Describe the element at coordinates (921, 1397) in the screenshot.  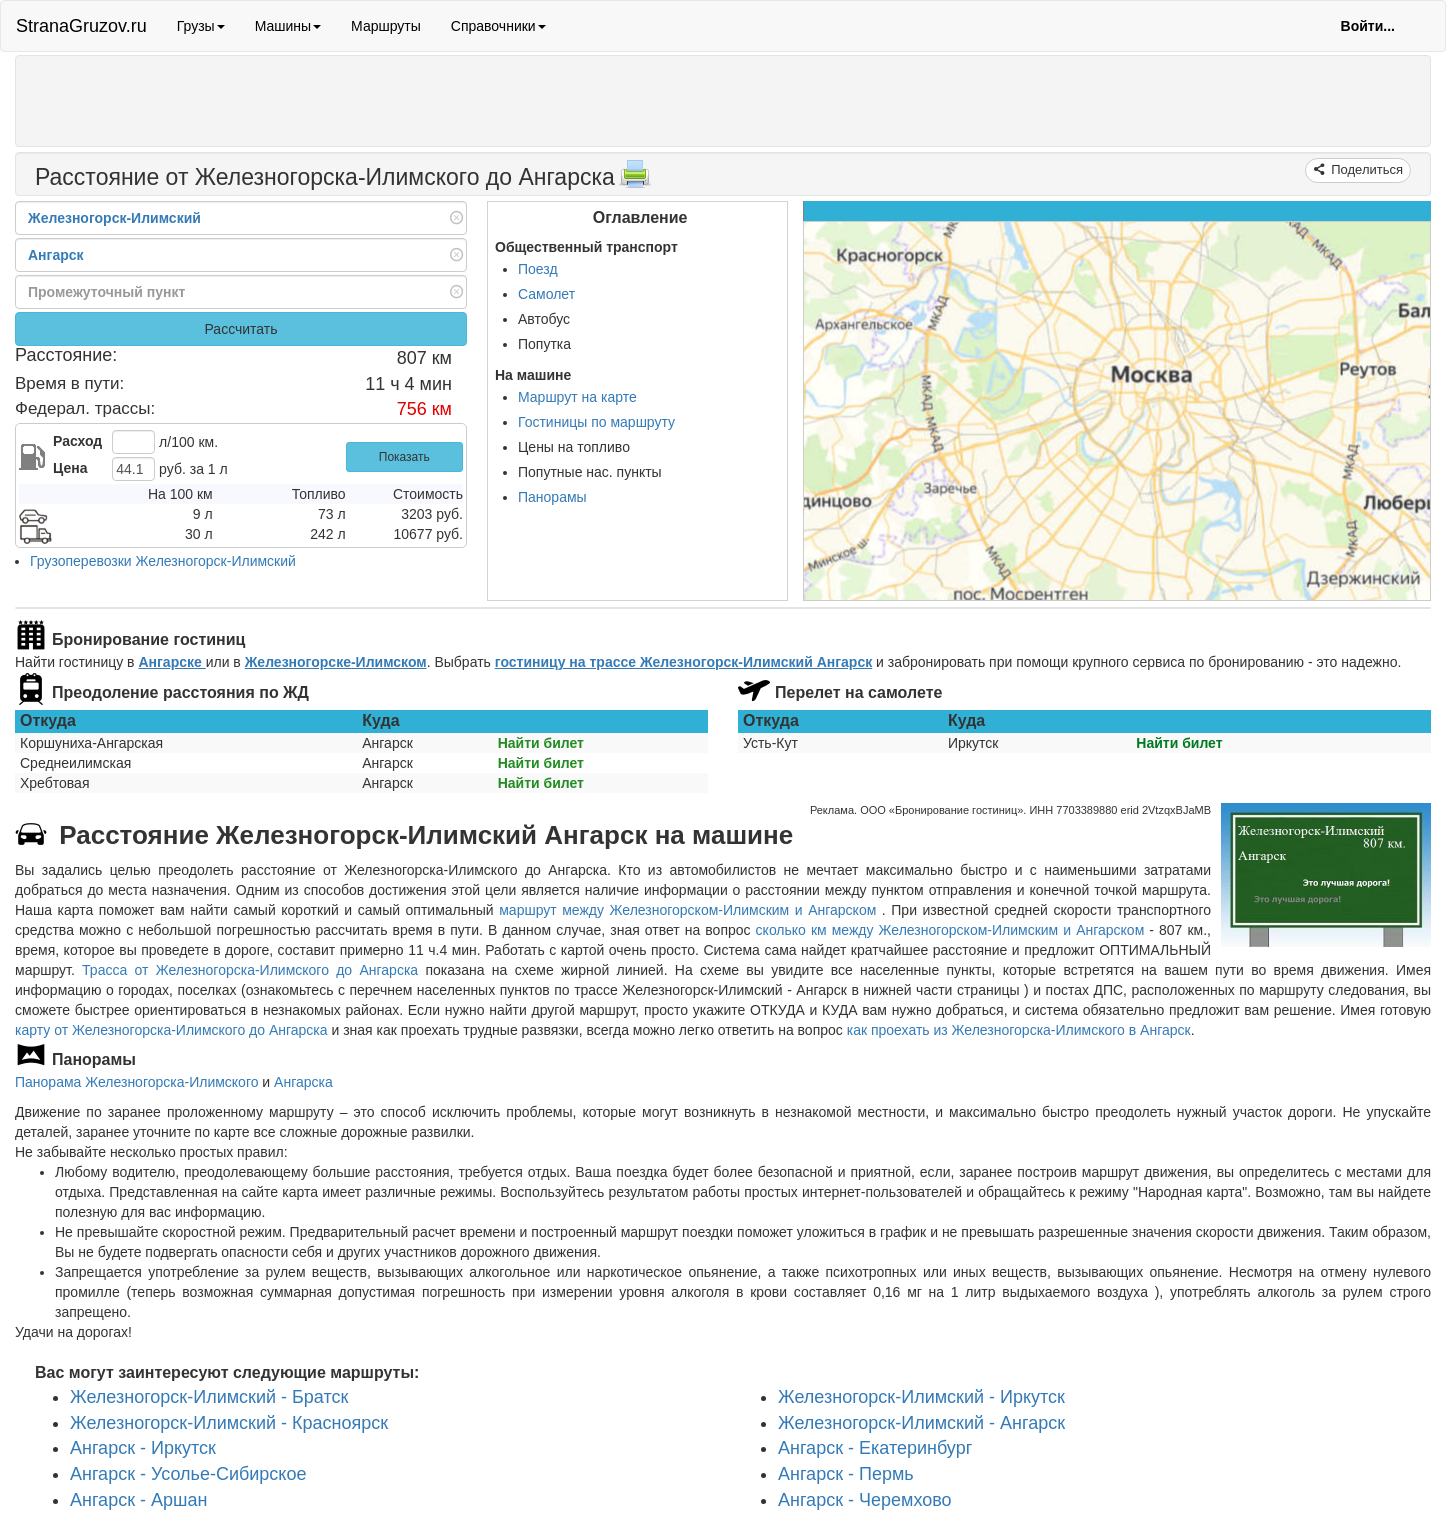
I see `Железногорск-Илимский - Иркутск` at that location.